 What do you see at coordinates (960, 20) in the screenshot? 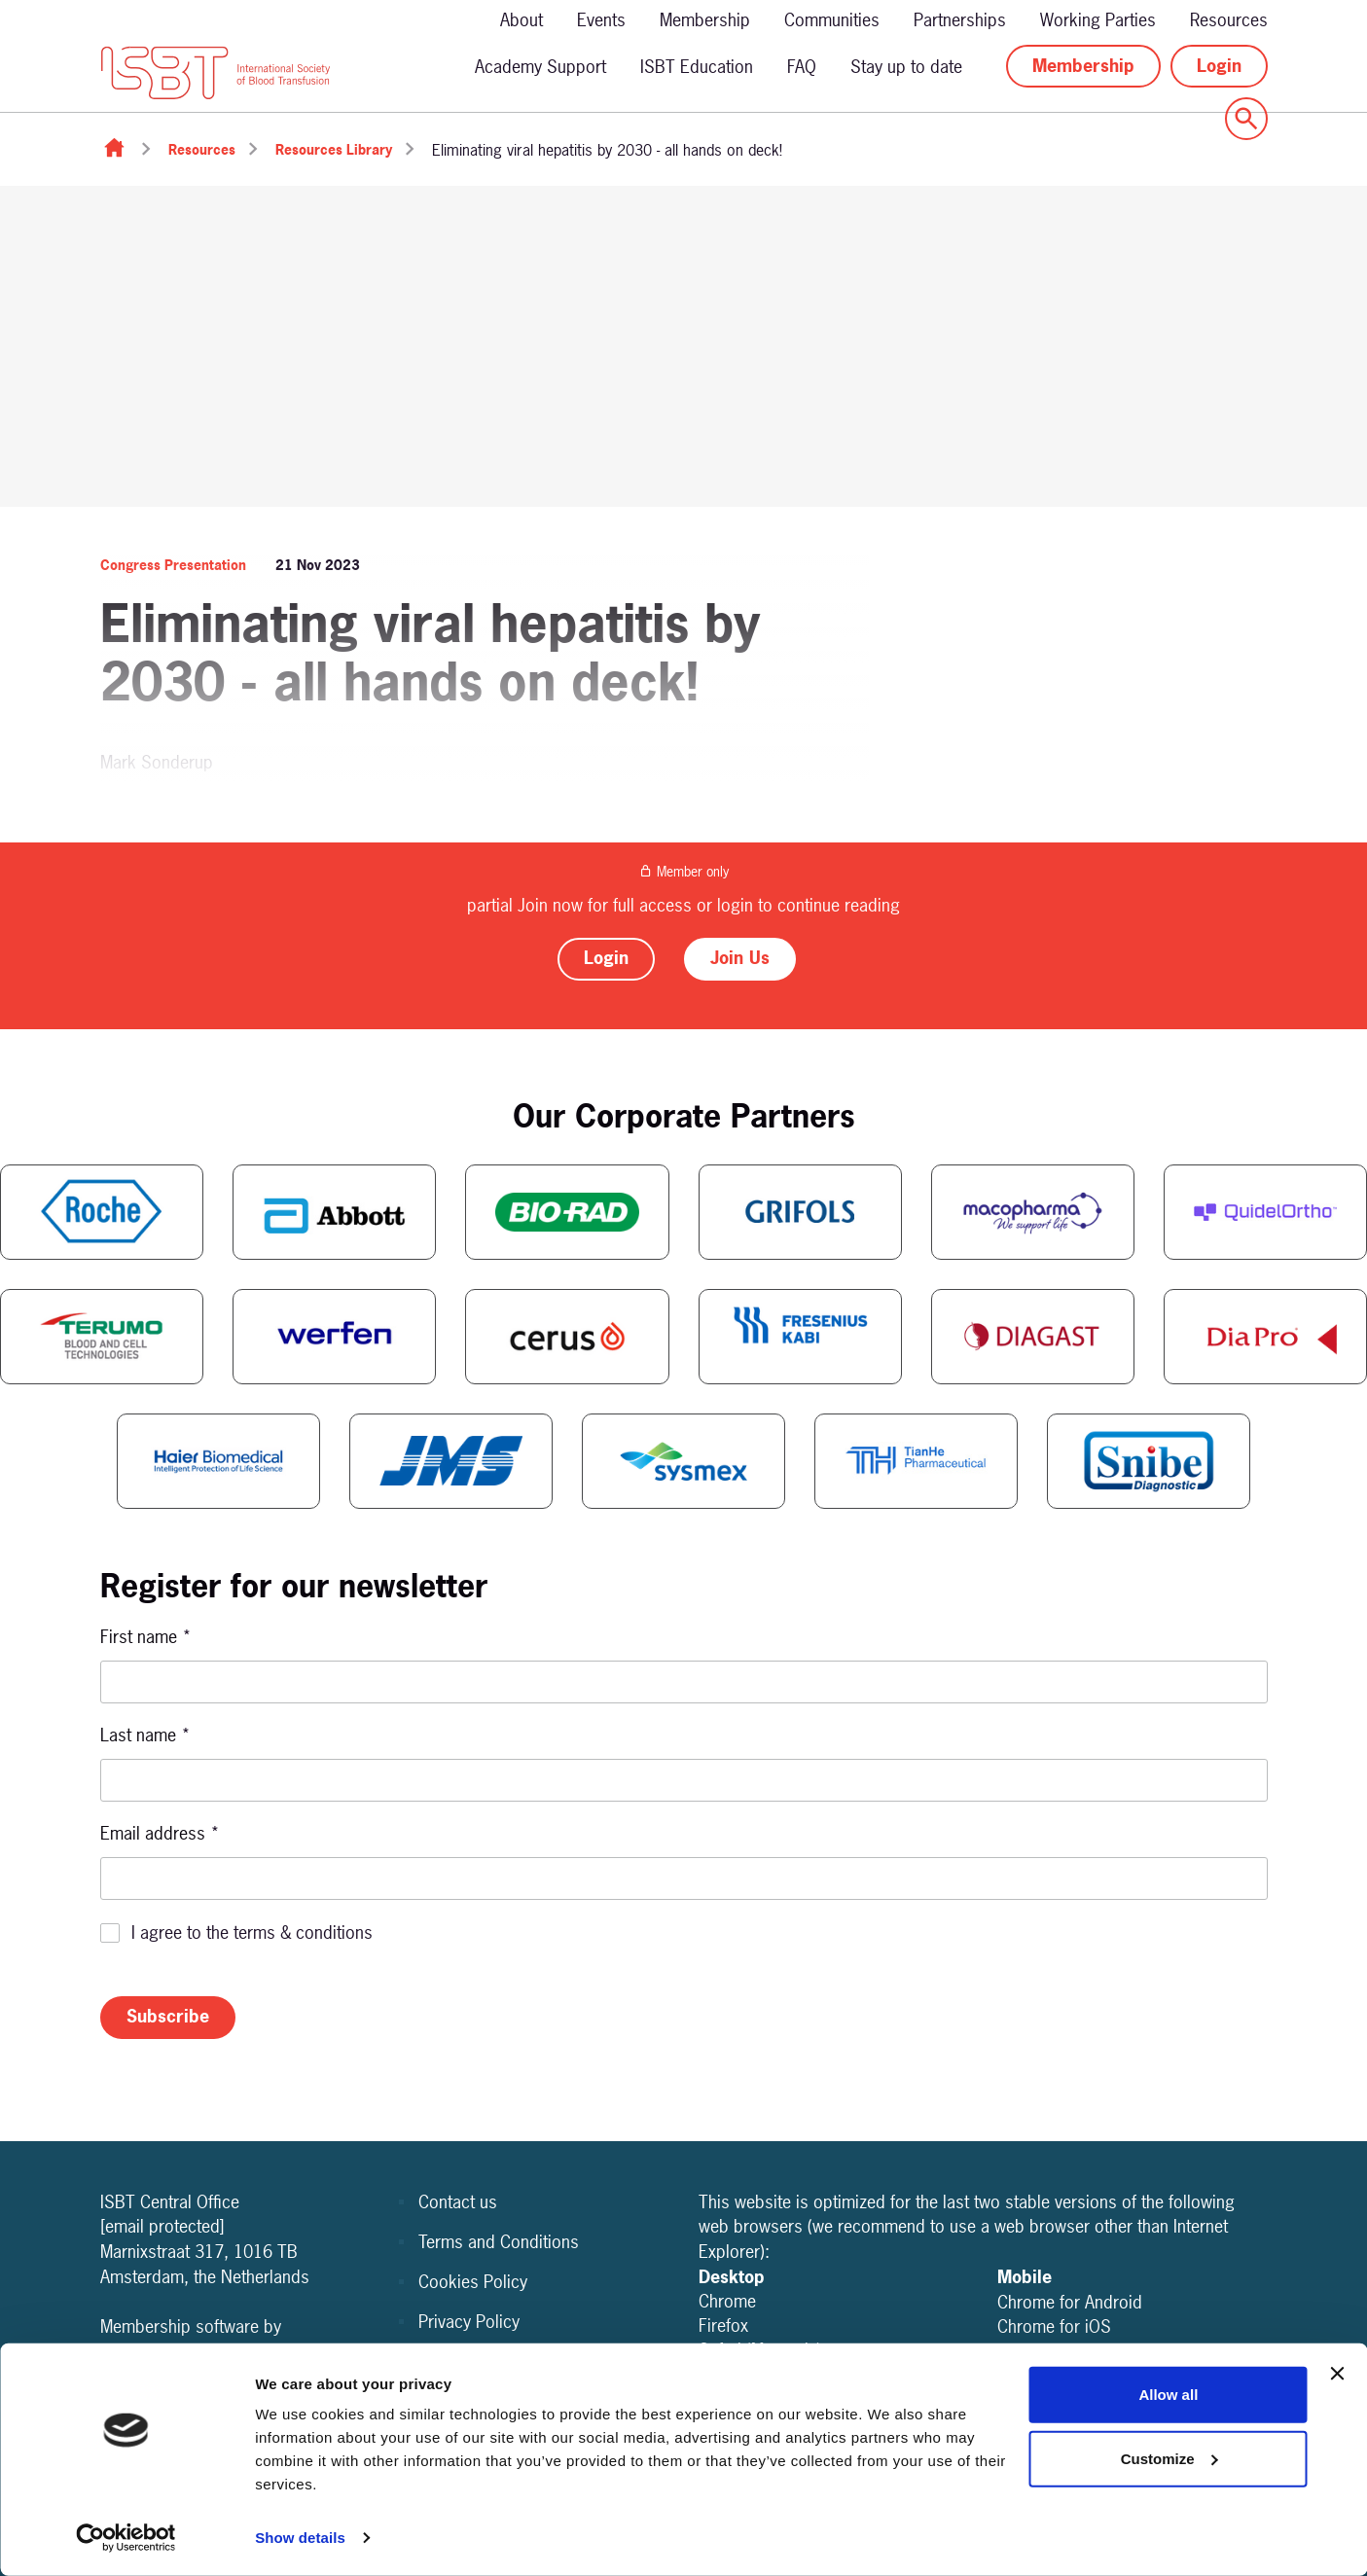
I see `Partnerships` at bounding box center [960, 20].